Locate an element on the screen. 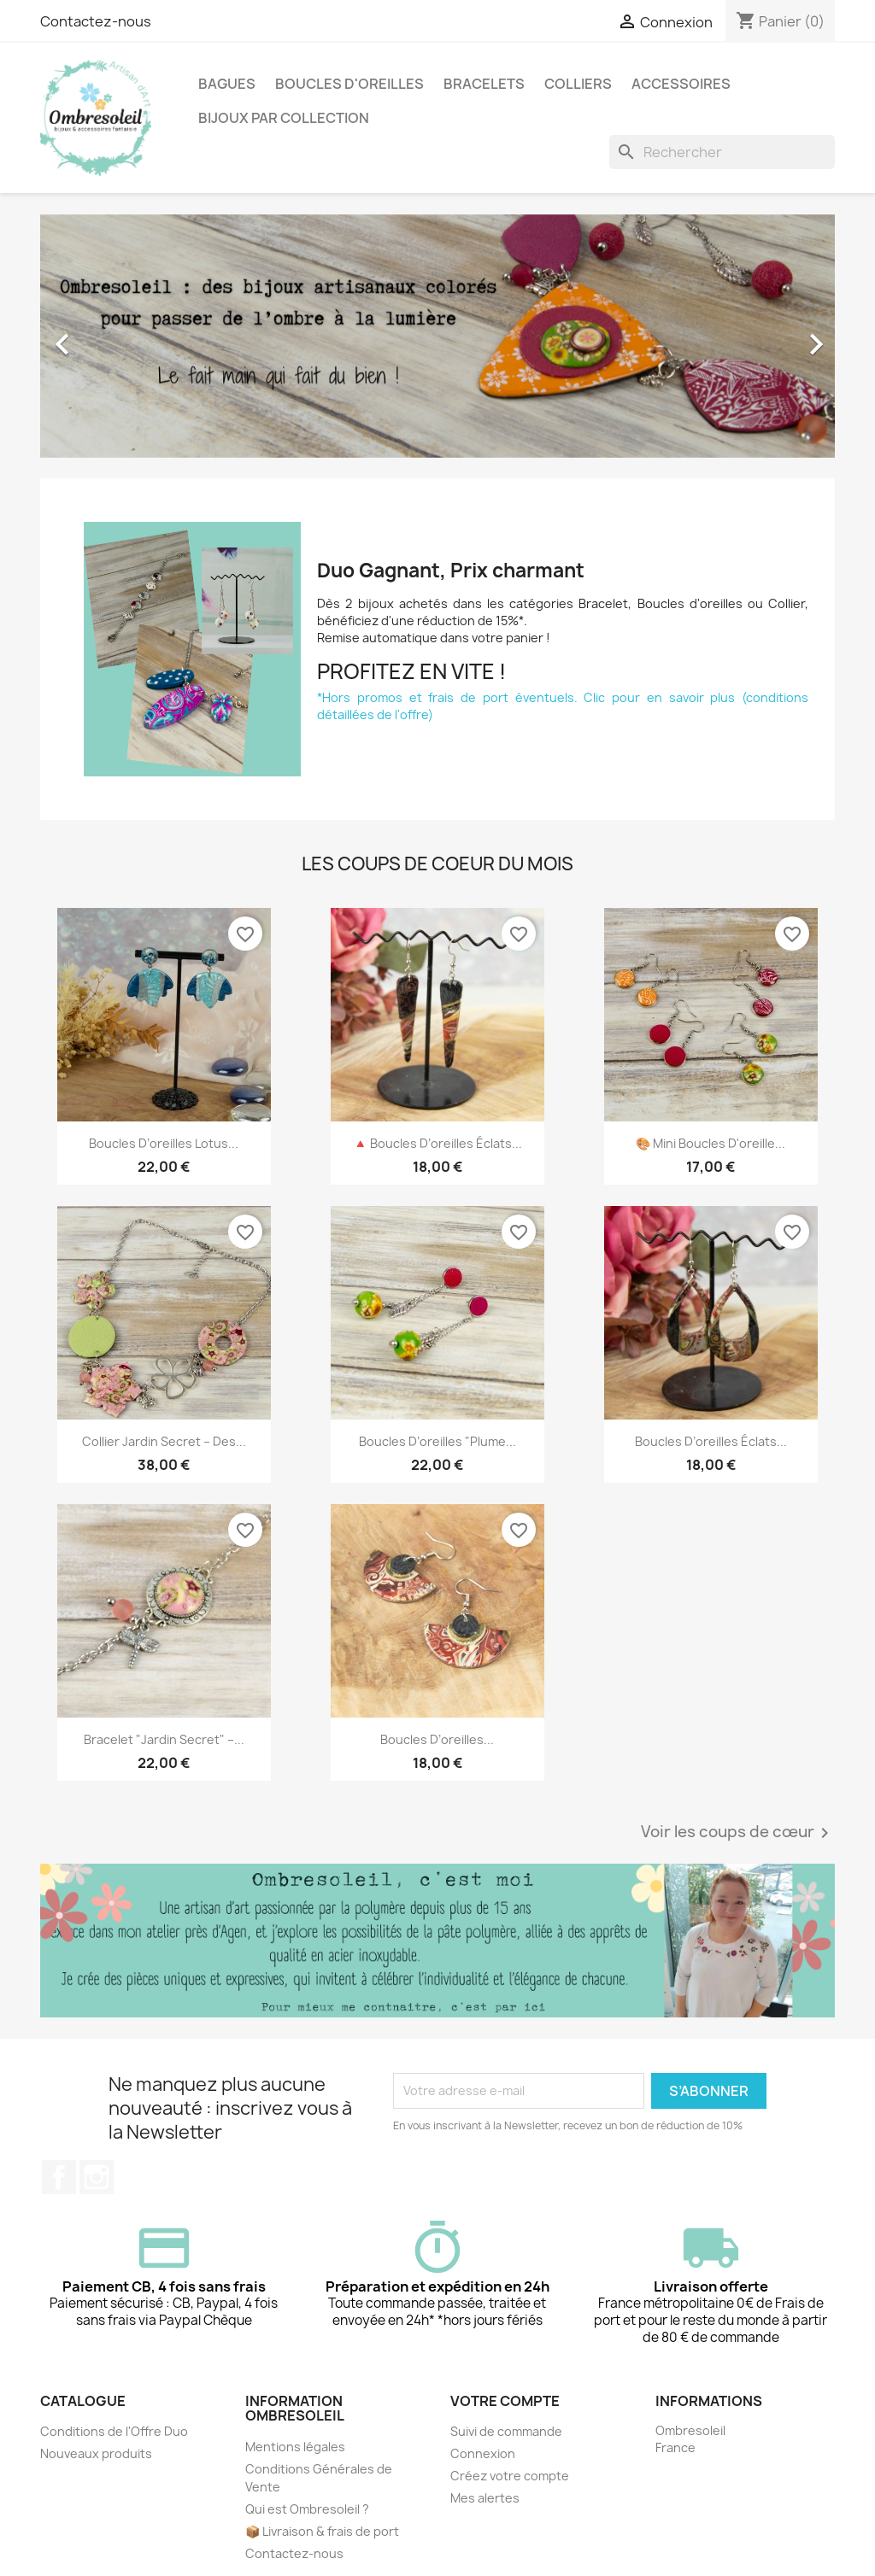  Bagues is located at coordinates (226, 83).